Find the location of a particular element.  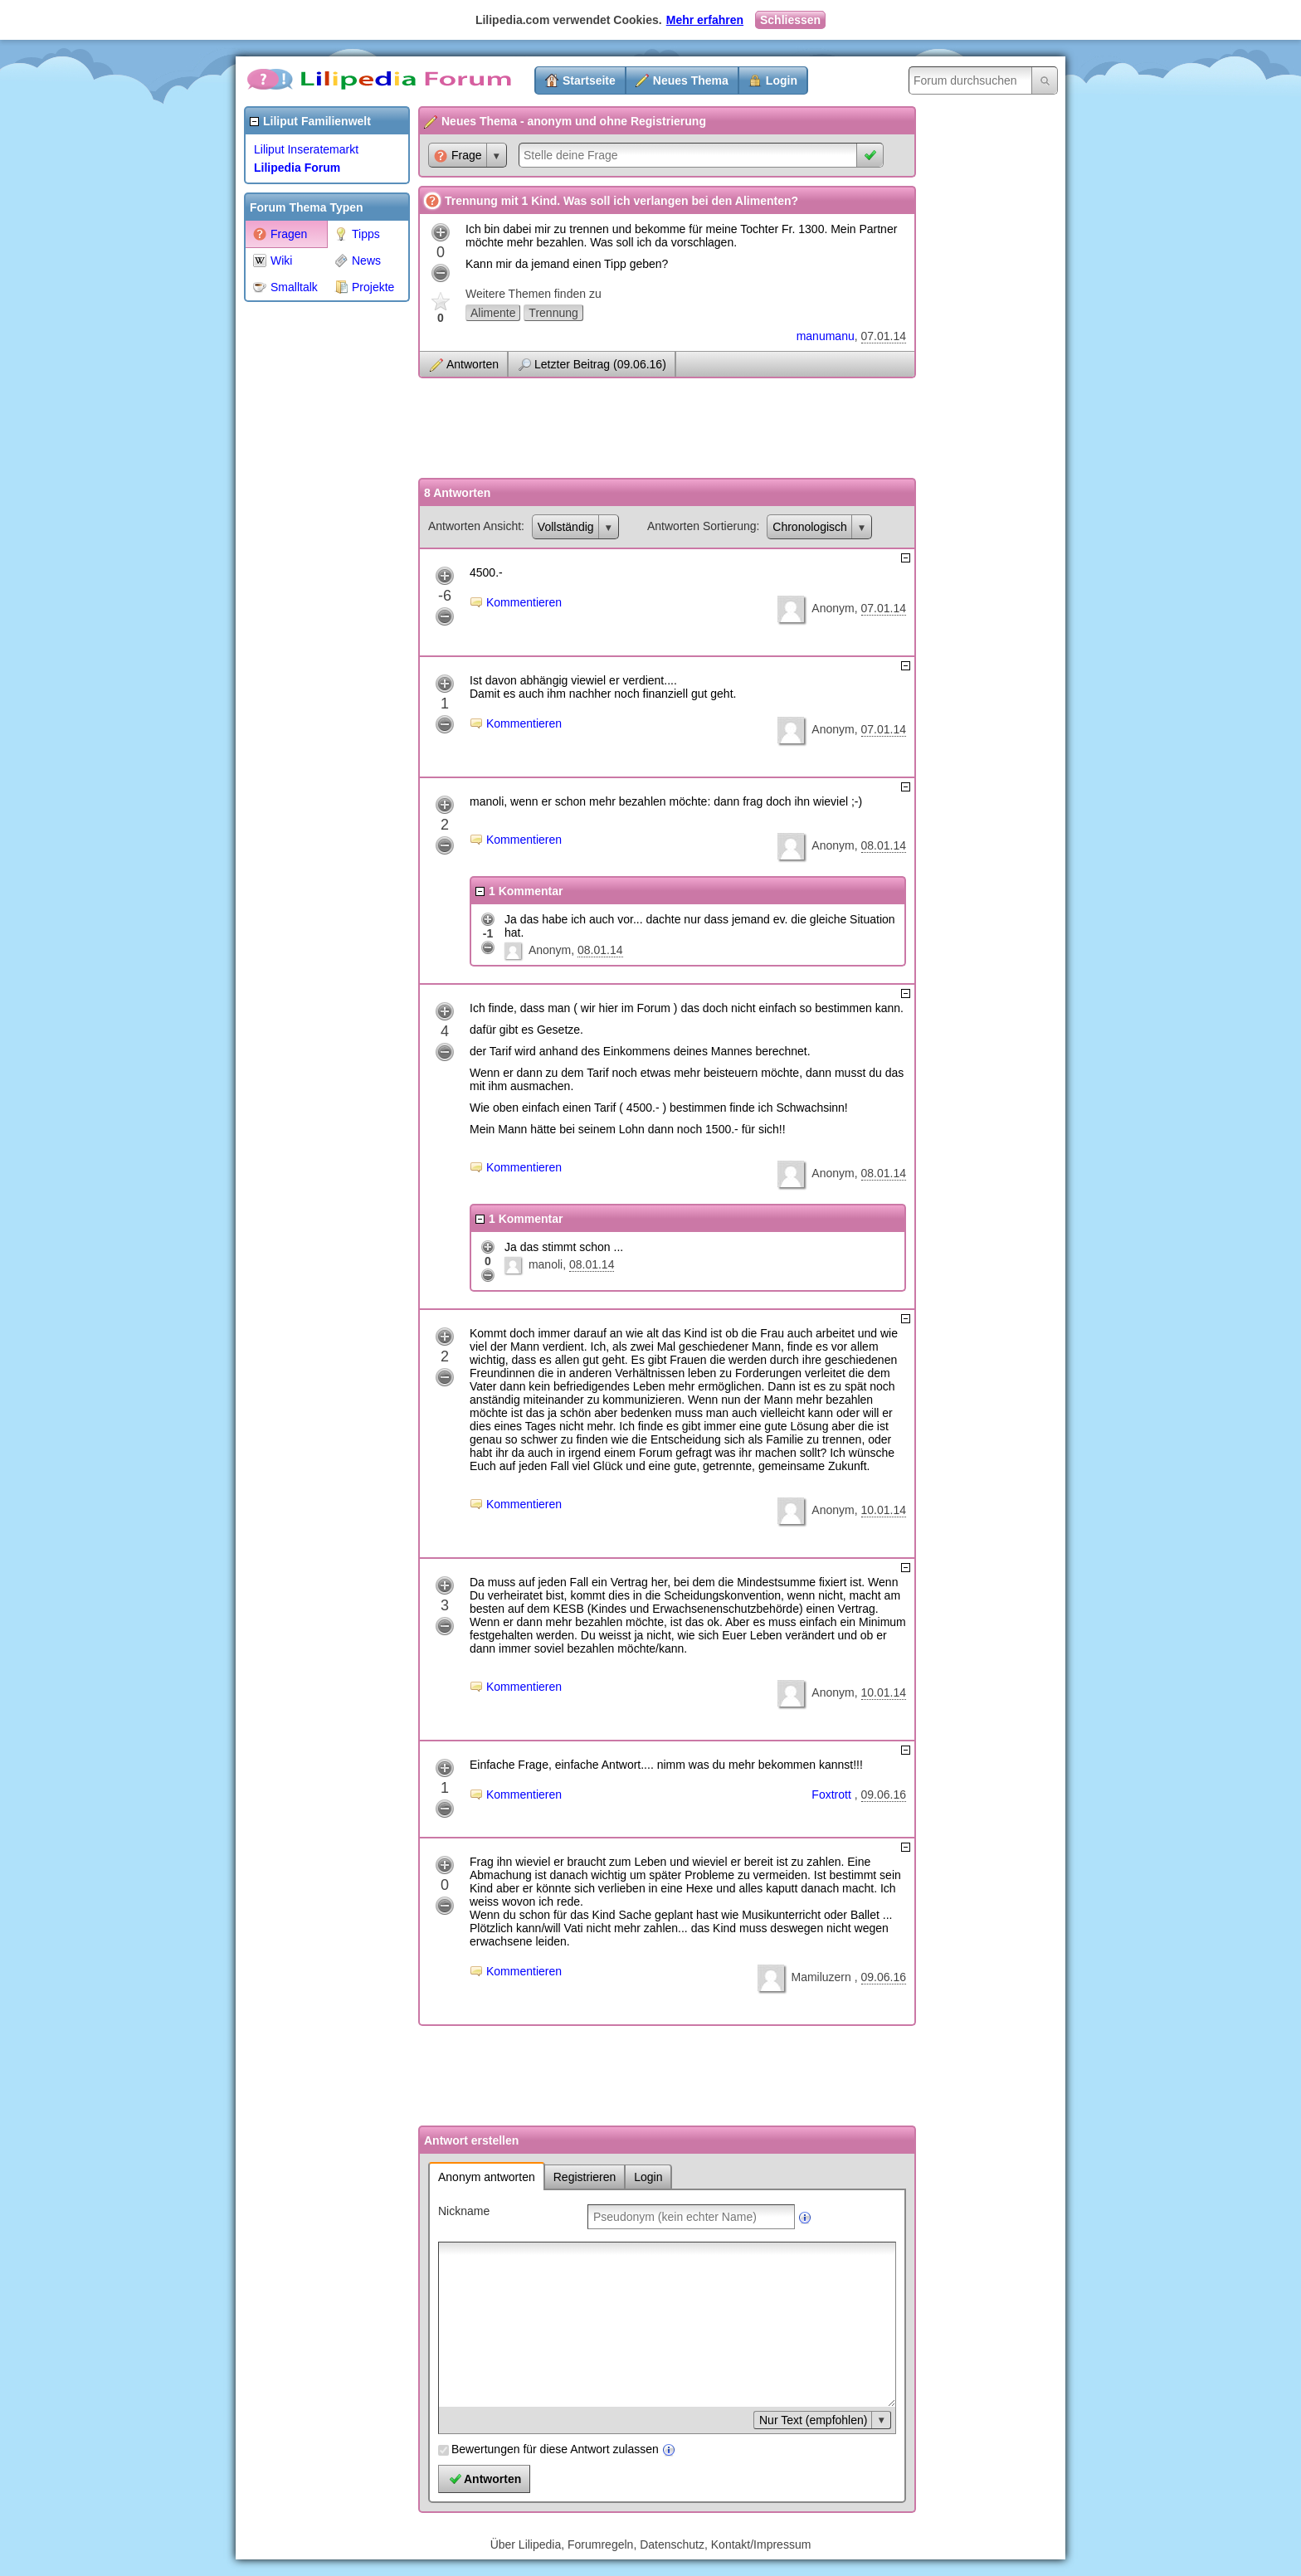

manoli is located at coordinates (546, 1264).